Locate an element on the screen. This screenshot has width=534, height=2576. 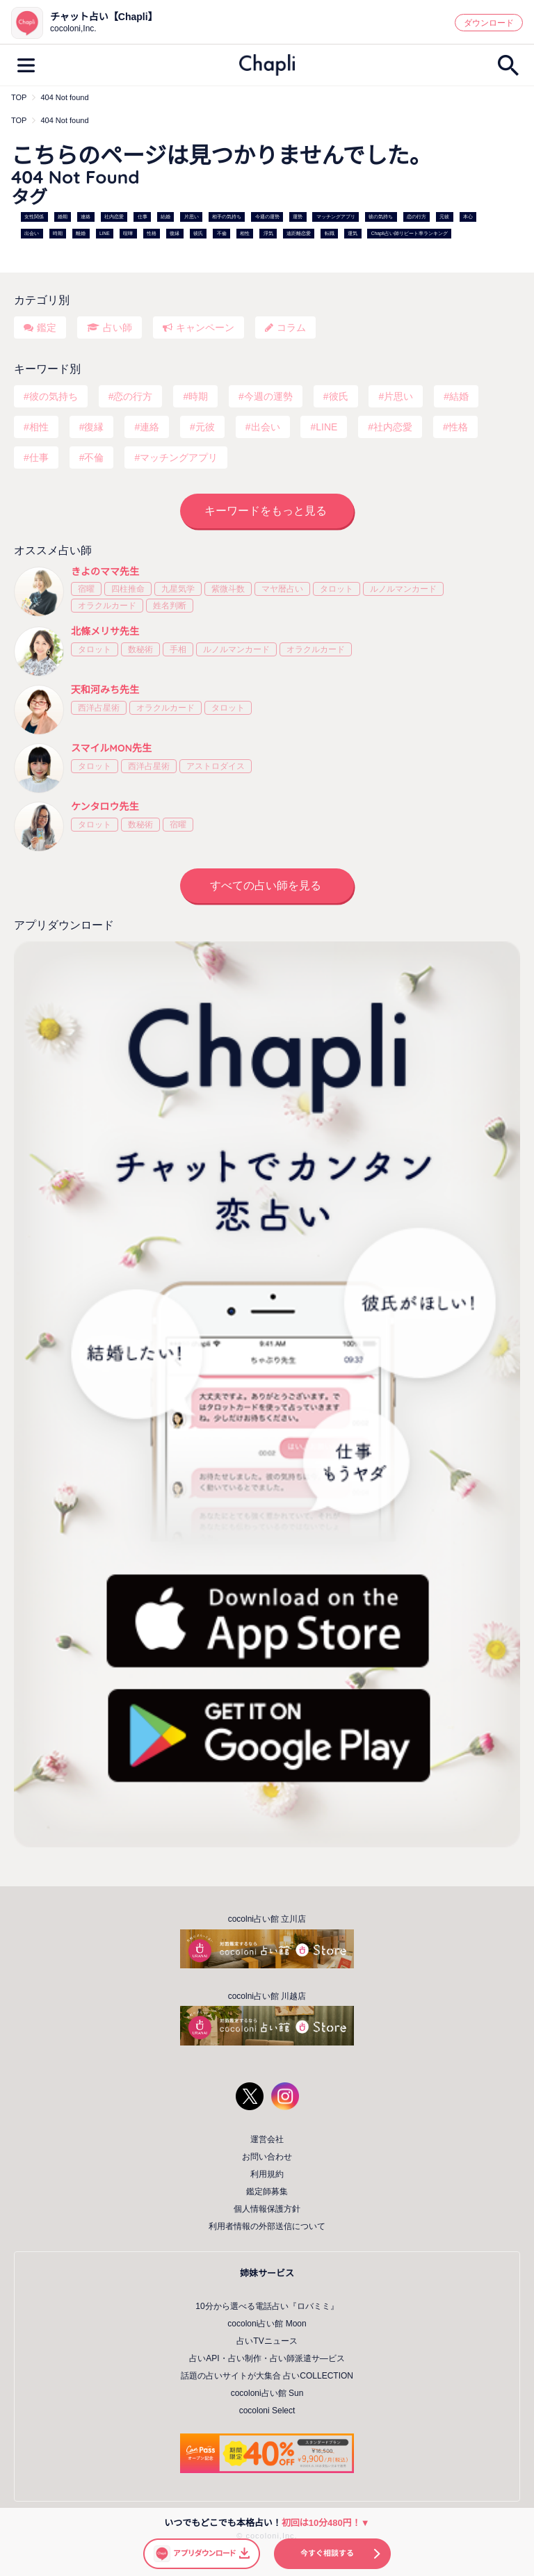
キャンペーン is located at coordinates (205, 327).